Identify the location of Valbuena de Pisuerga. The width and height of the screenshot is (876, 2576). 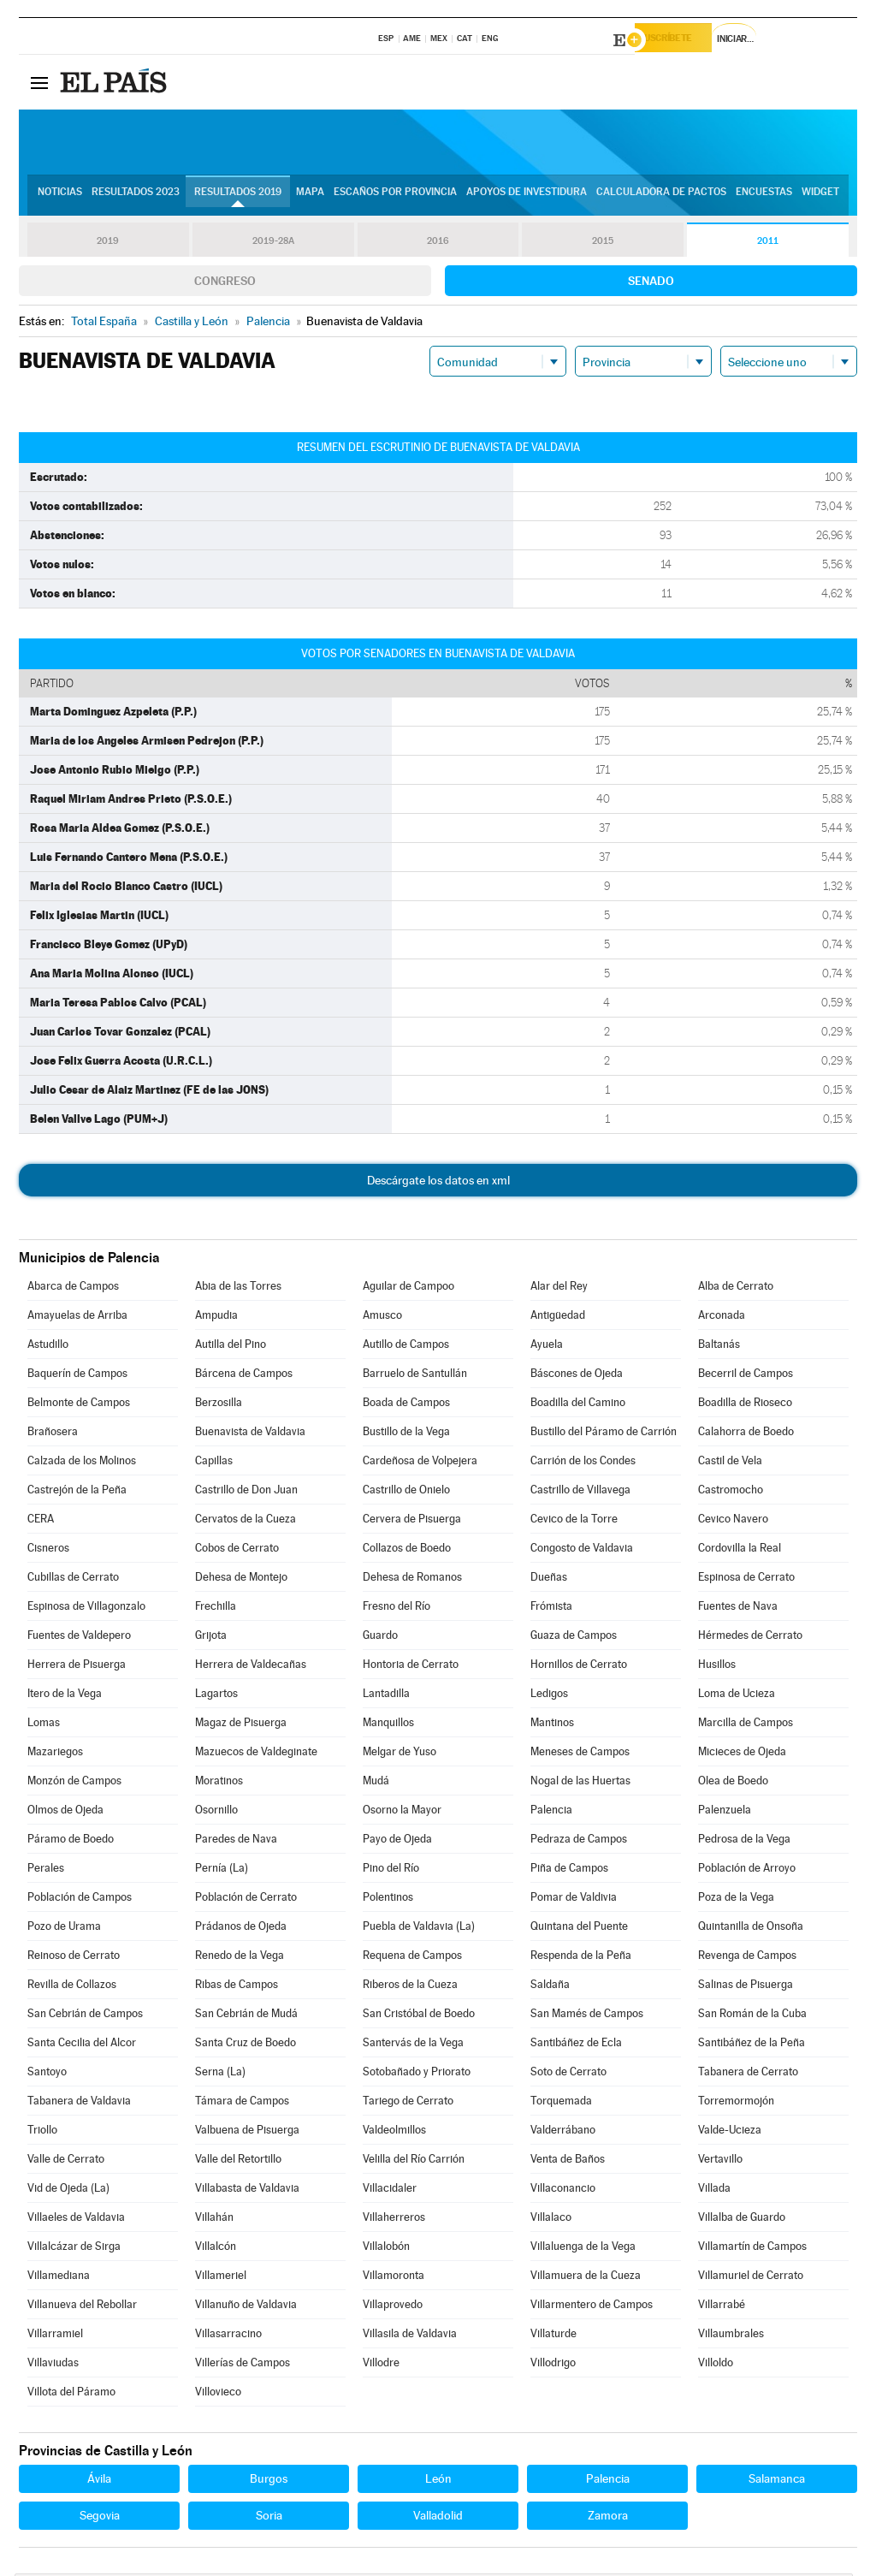
(247, 2132).